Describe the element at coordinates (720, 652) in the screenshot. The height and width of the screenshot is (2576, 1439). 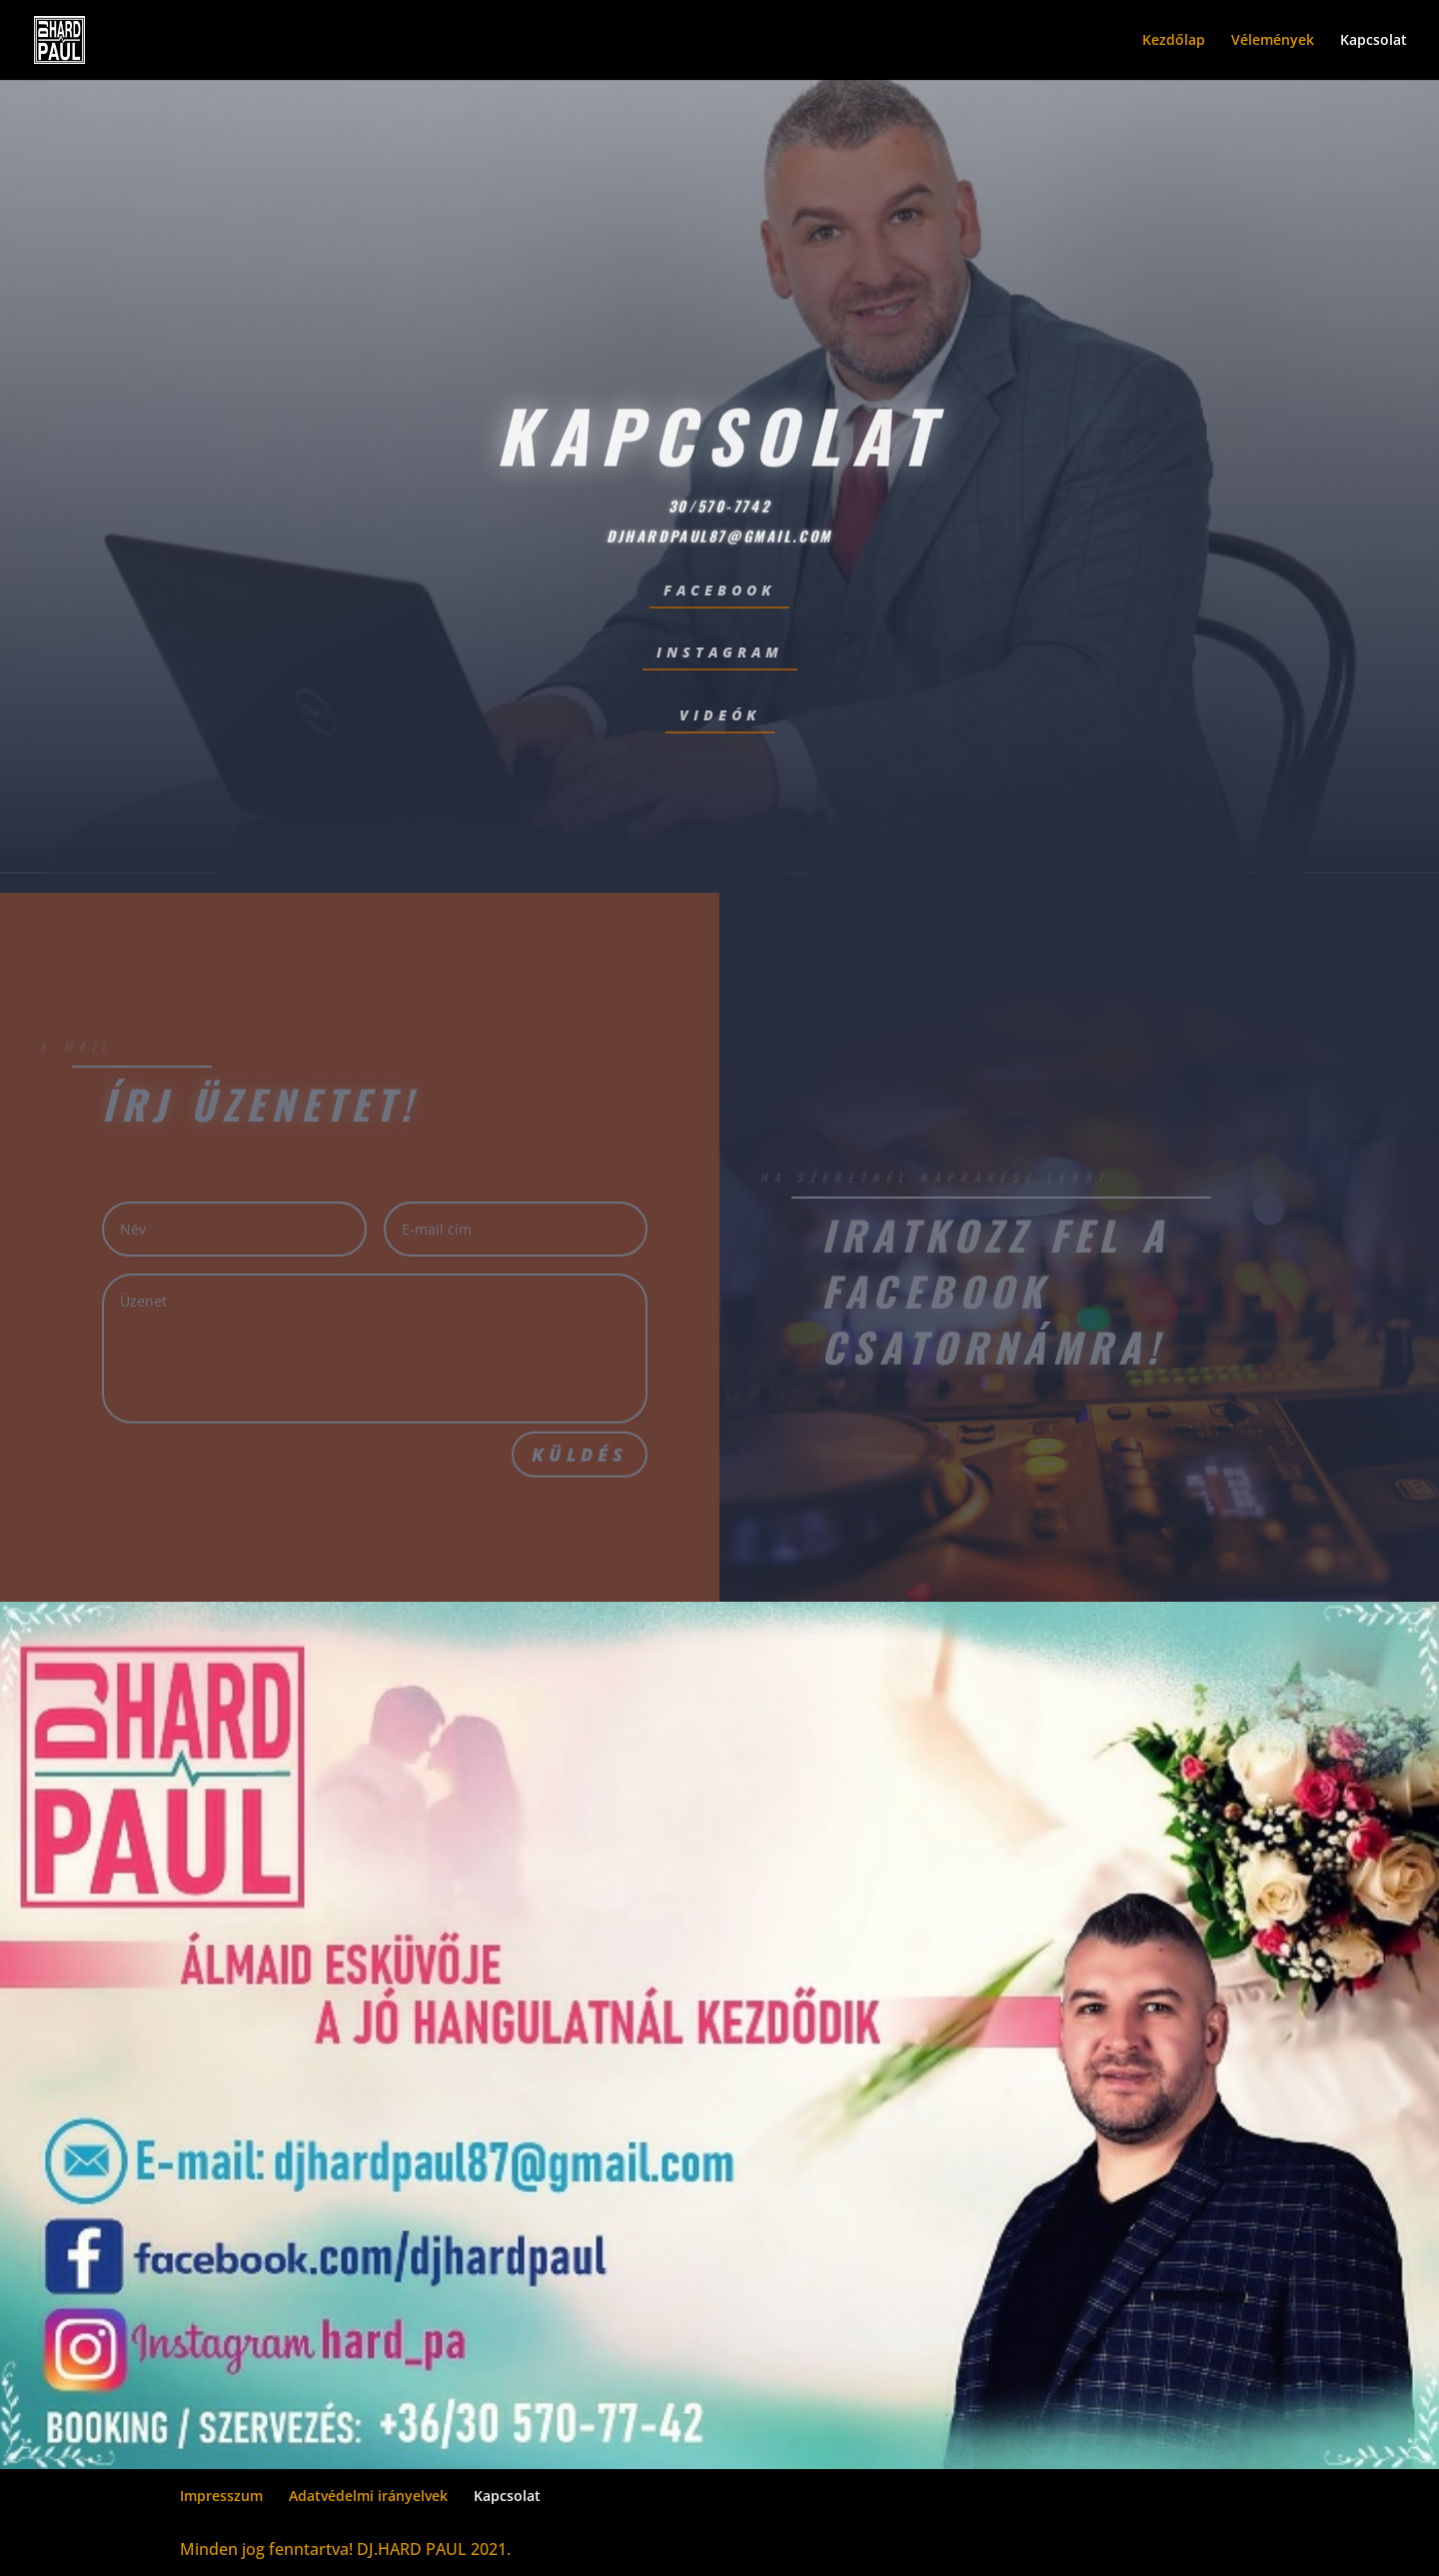
I see `instagram` at that location.